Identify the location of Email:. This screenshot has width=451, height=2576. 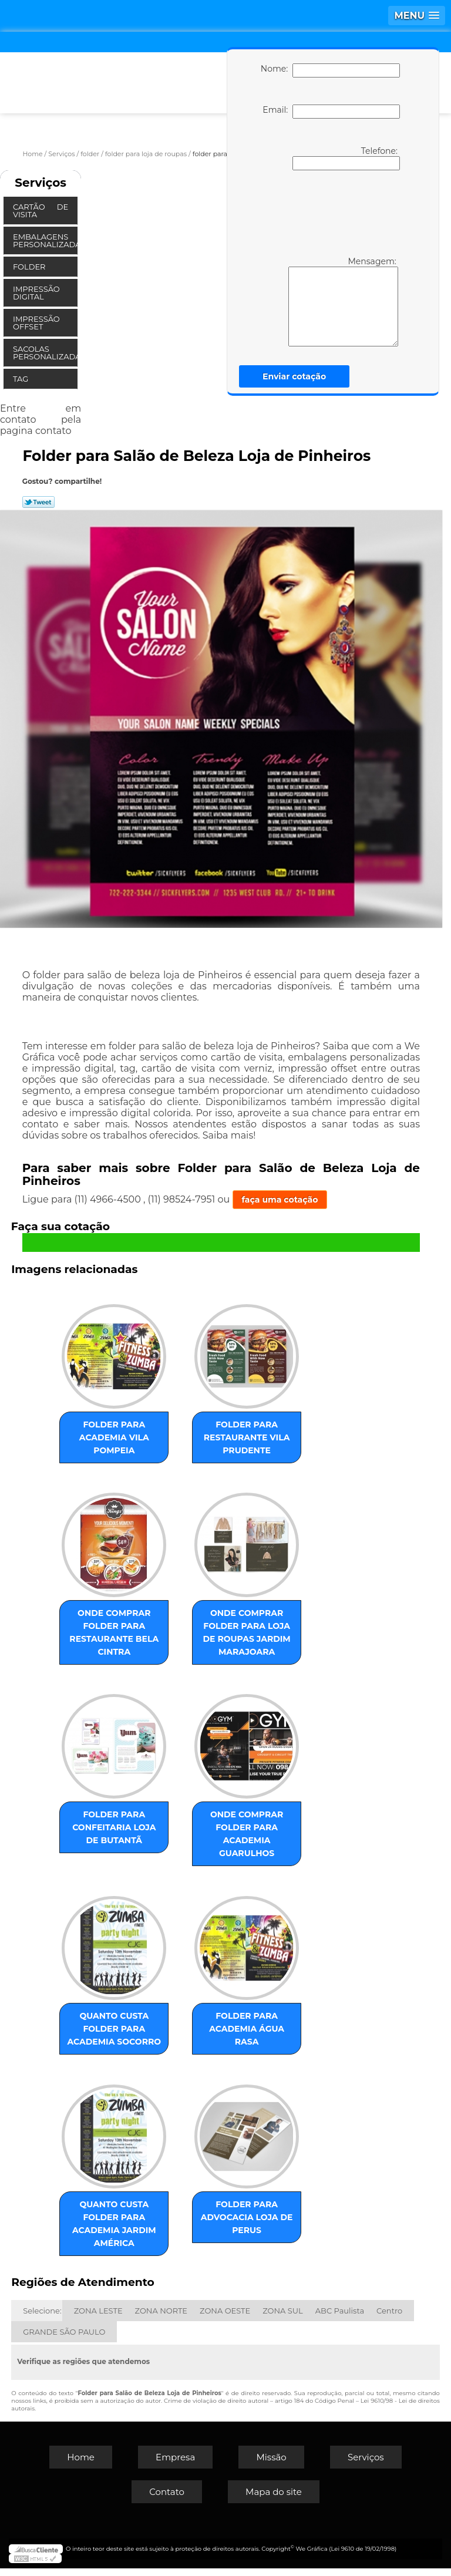
(330, 112).